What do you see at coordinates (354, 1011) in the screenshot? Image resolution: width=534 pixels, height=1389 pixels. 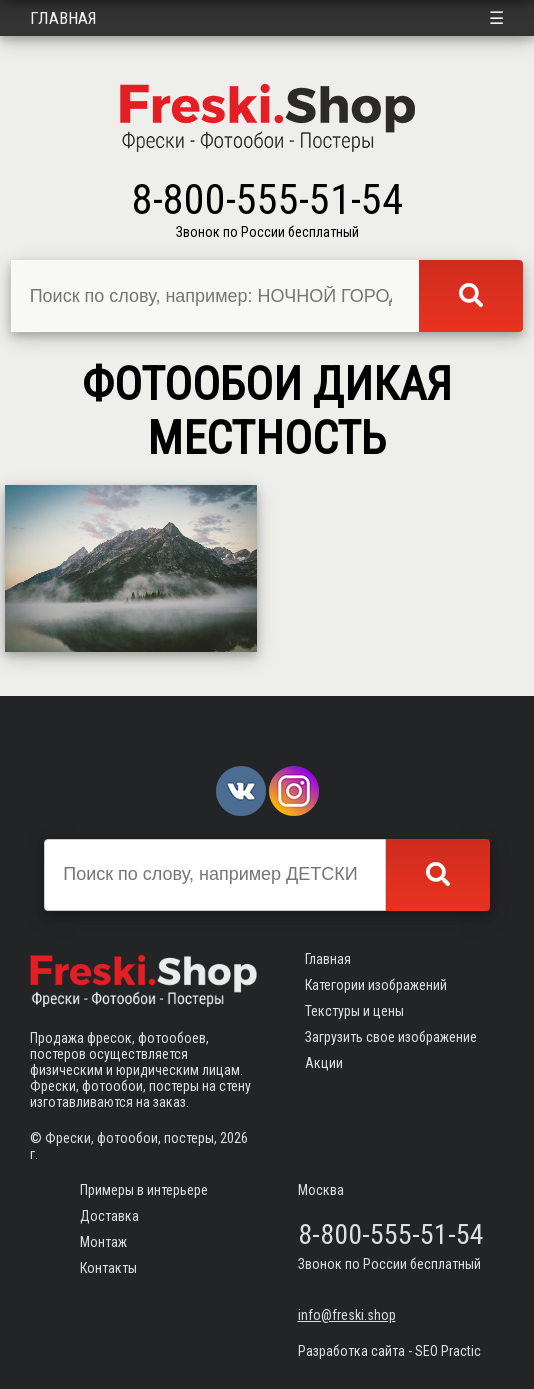 I see `Текстуры и цены` at bounding box center [354, 1011].